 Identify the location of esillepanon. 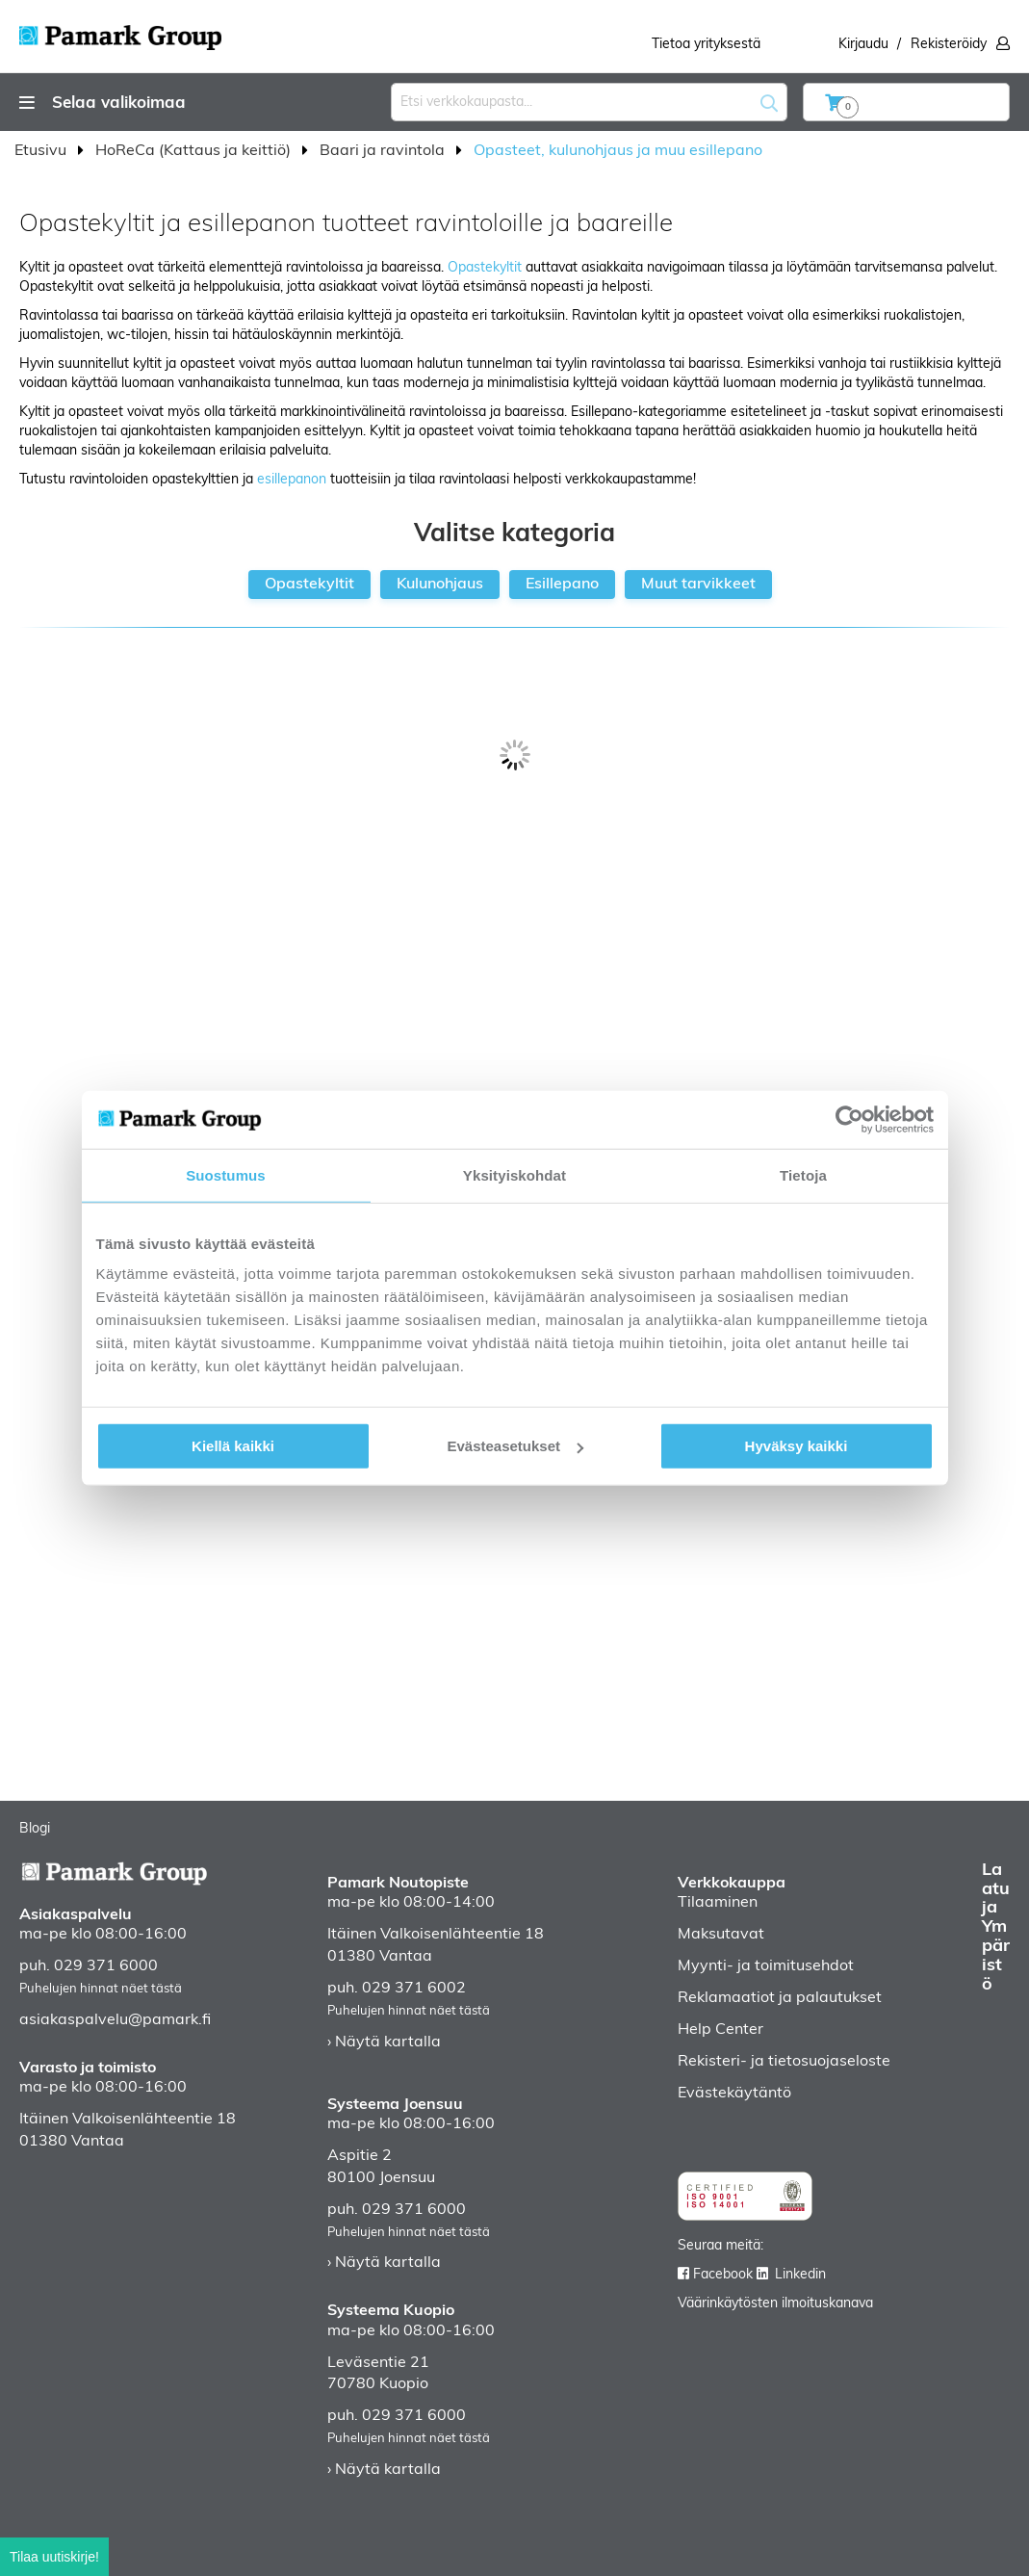
(291, 480).